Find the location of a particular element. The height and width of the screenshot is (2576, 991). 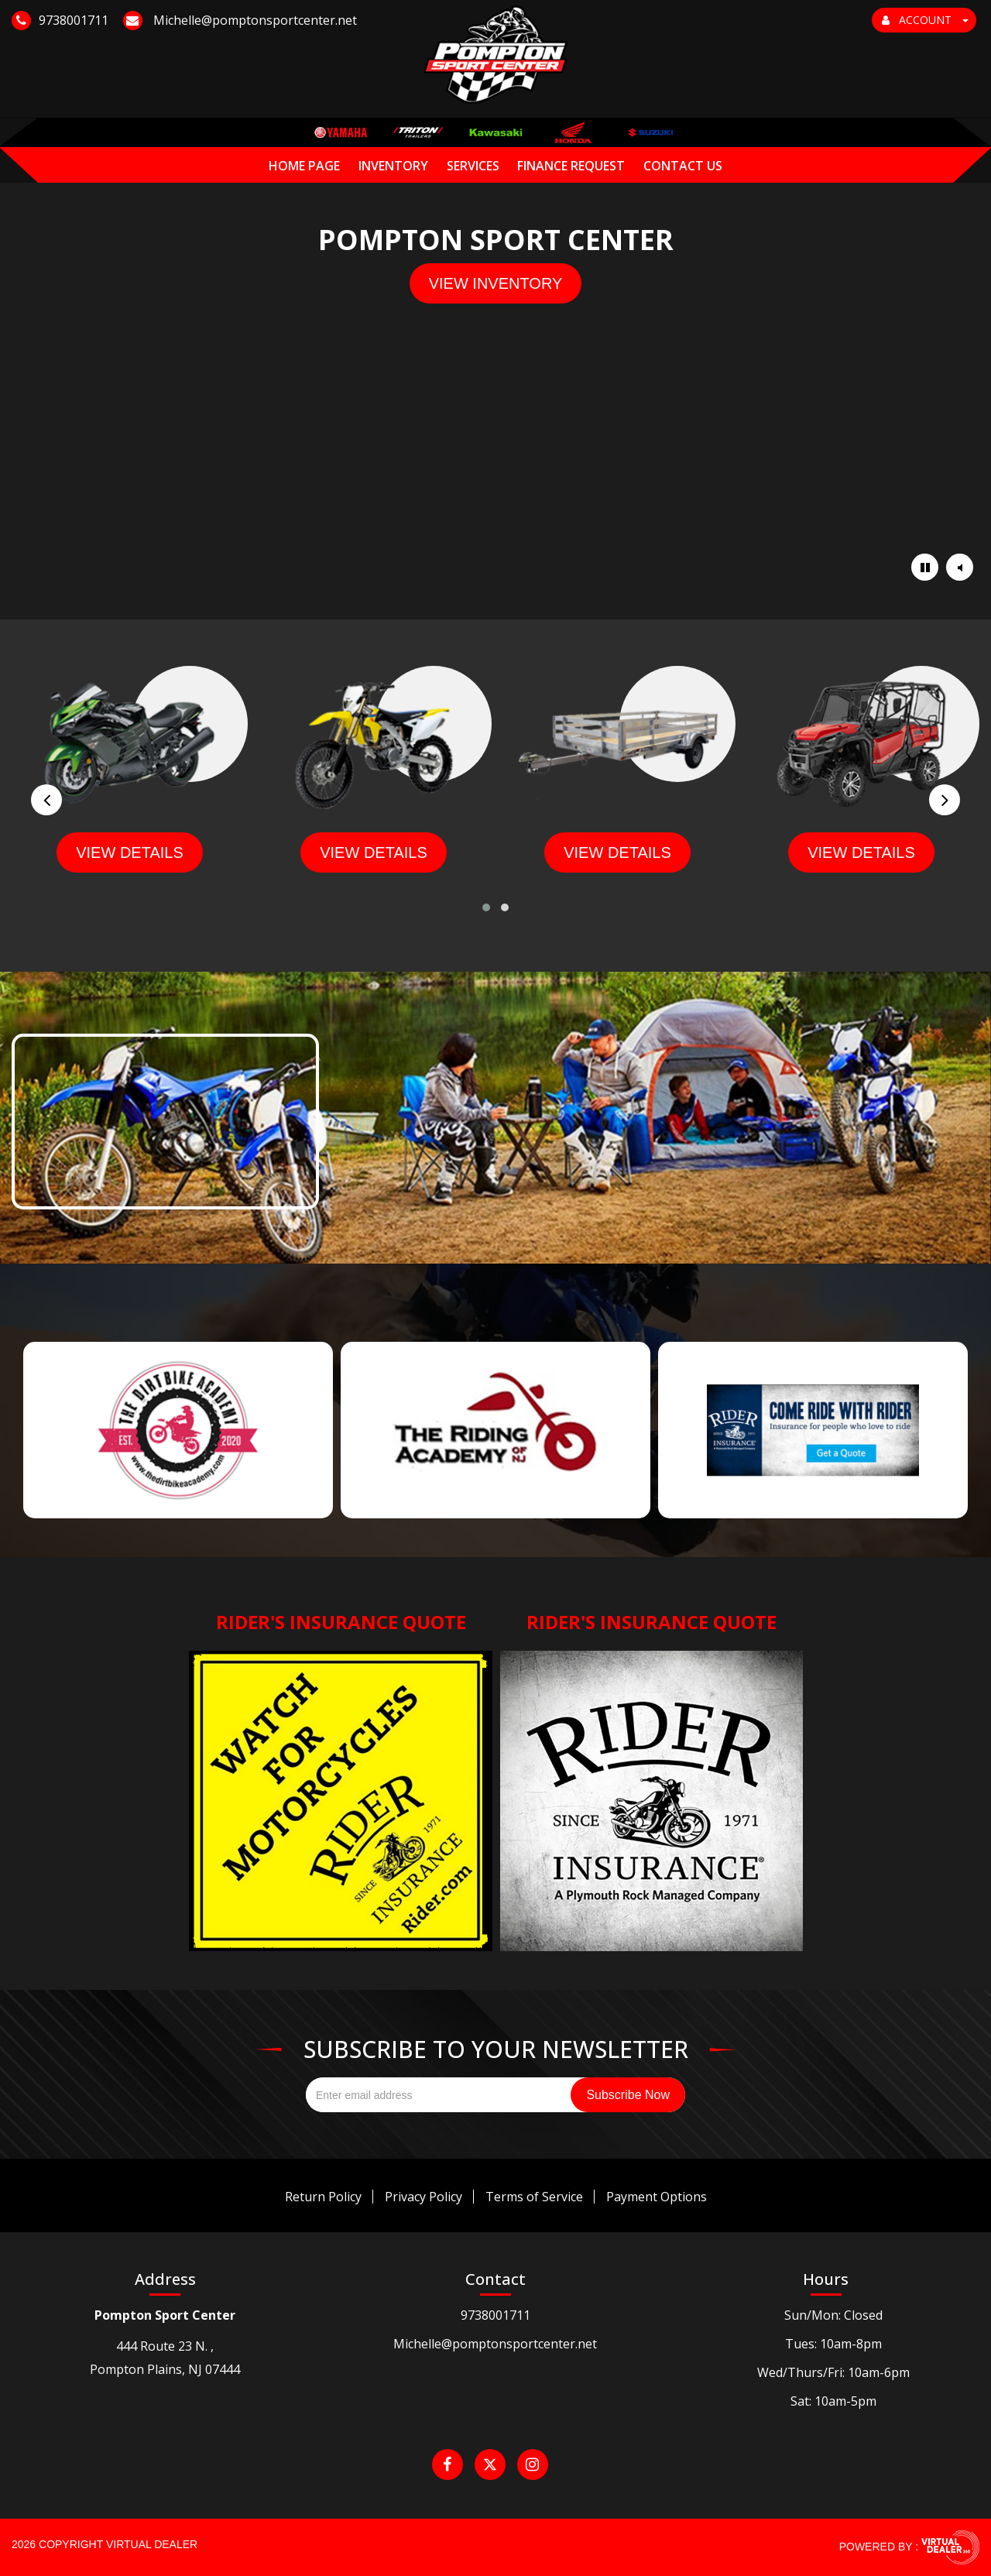

Return Policy is located at coordinates (323, 2196).